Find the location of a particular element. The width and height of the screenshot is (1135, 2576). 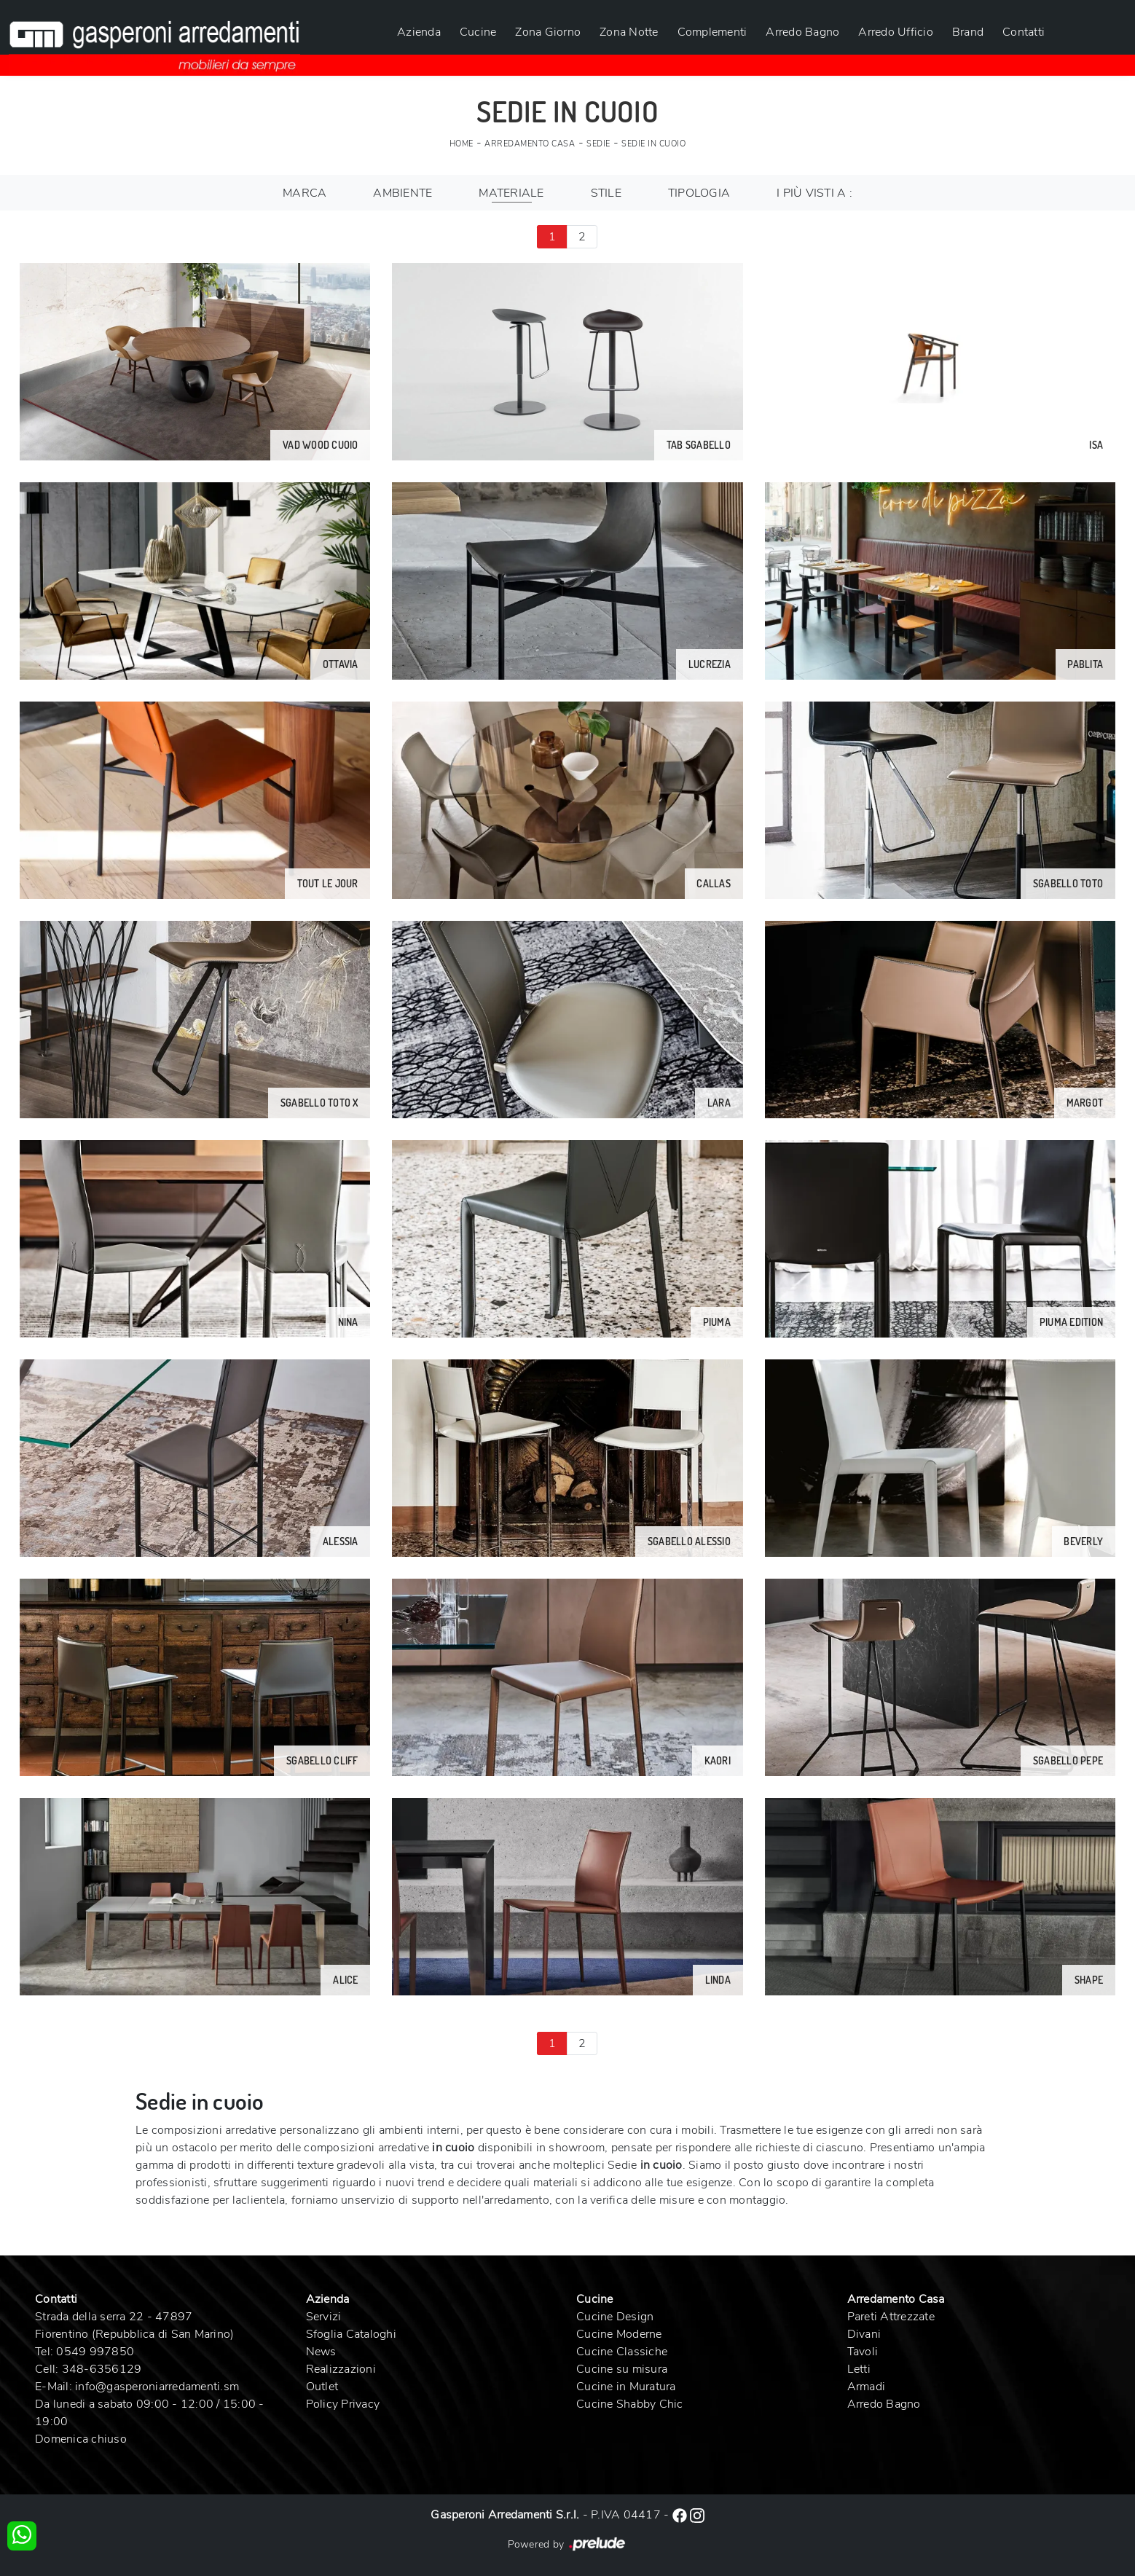

Armadi is located at coordinates (866, 2387).